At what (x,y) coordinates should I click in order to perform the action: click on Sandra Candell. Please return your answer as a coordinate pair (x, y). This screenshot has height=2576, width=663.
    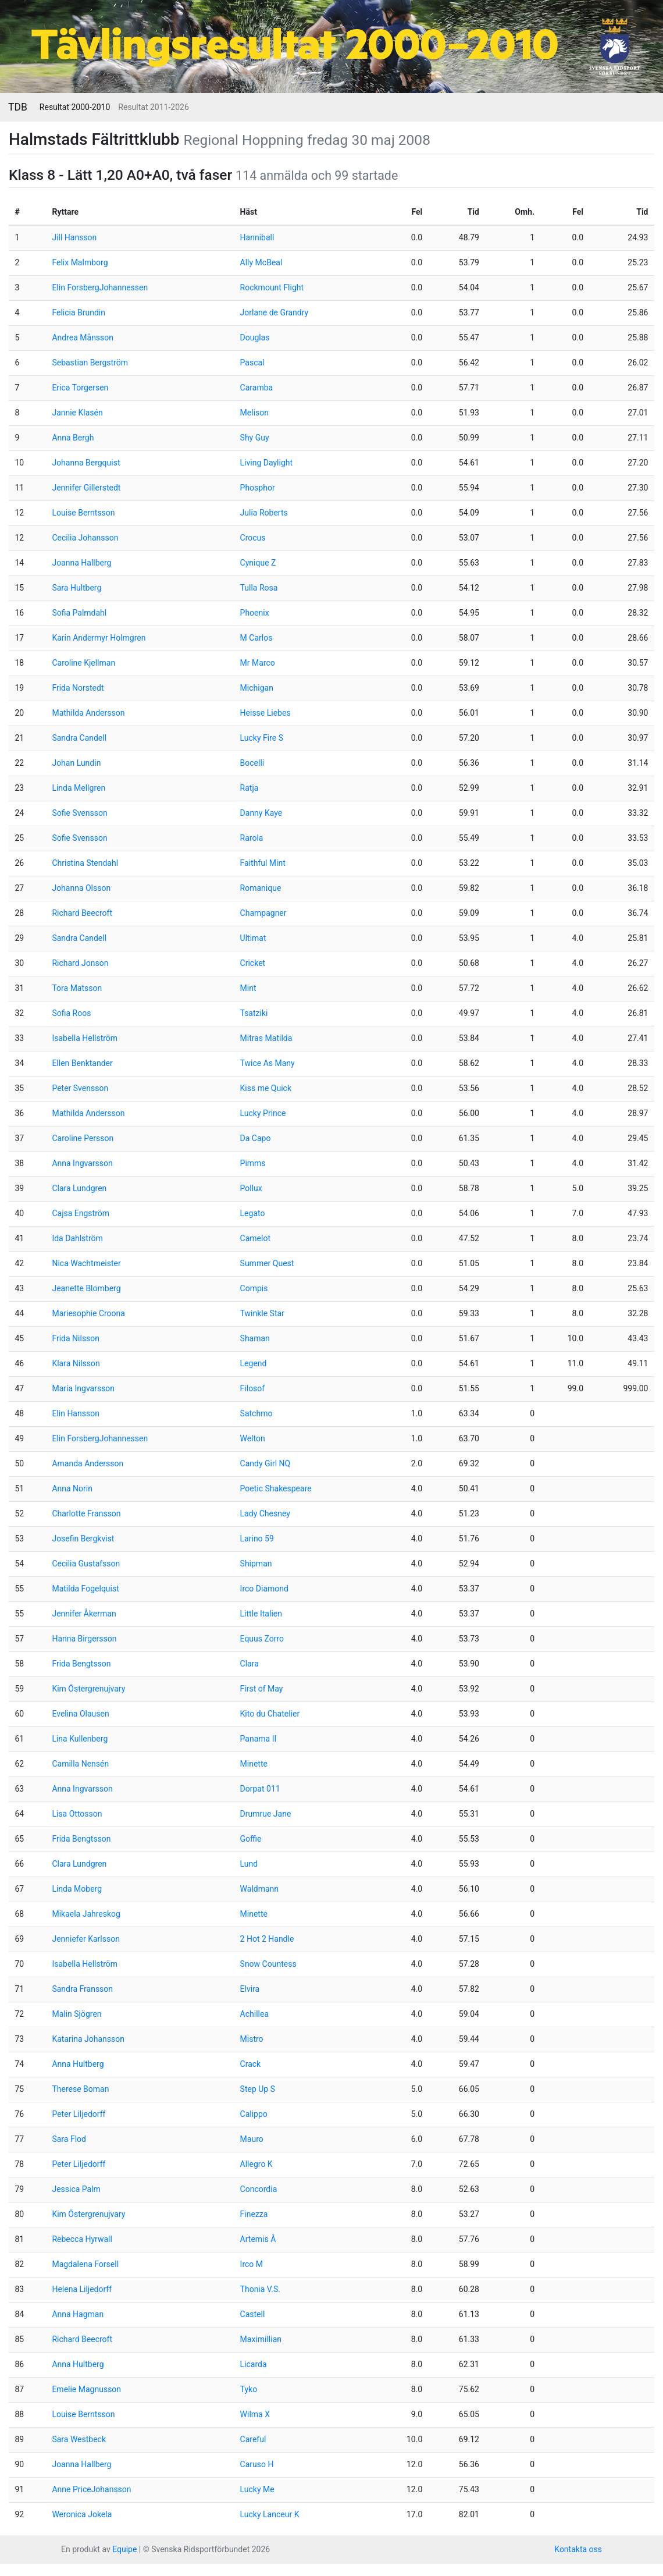
    Looking at the image, I should click on (79, 737).